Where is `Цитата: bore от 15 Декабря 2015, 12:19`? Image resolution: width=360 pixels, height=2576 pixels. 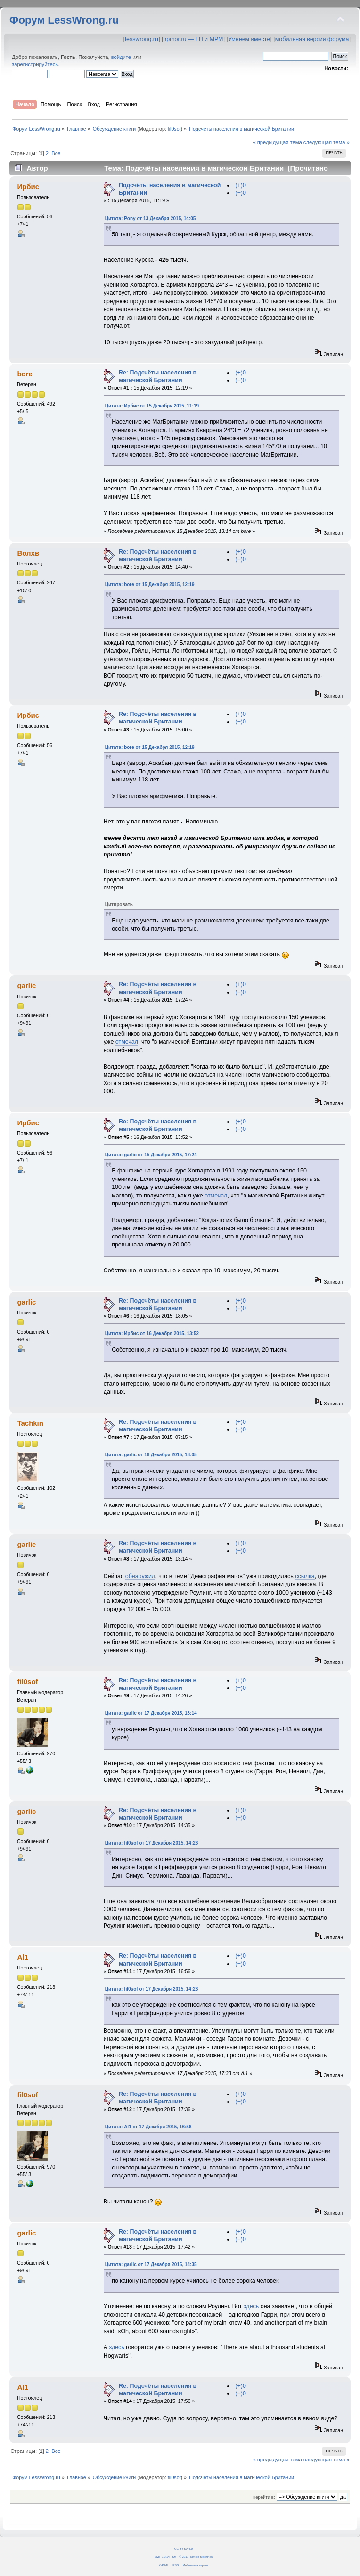 Цитата: bore от 15 Декабря 2015, 12:19 is located at coordinates (150, 584).